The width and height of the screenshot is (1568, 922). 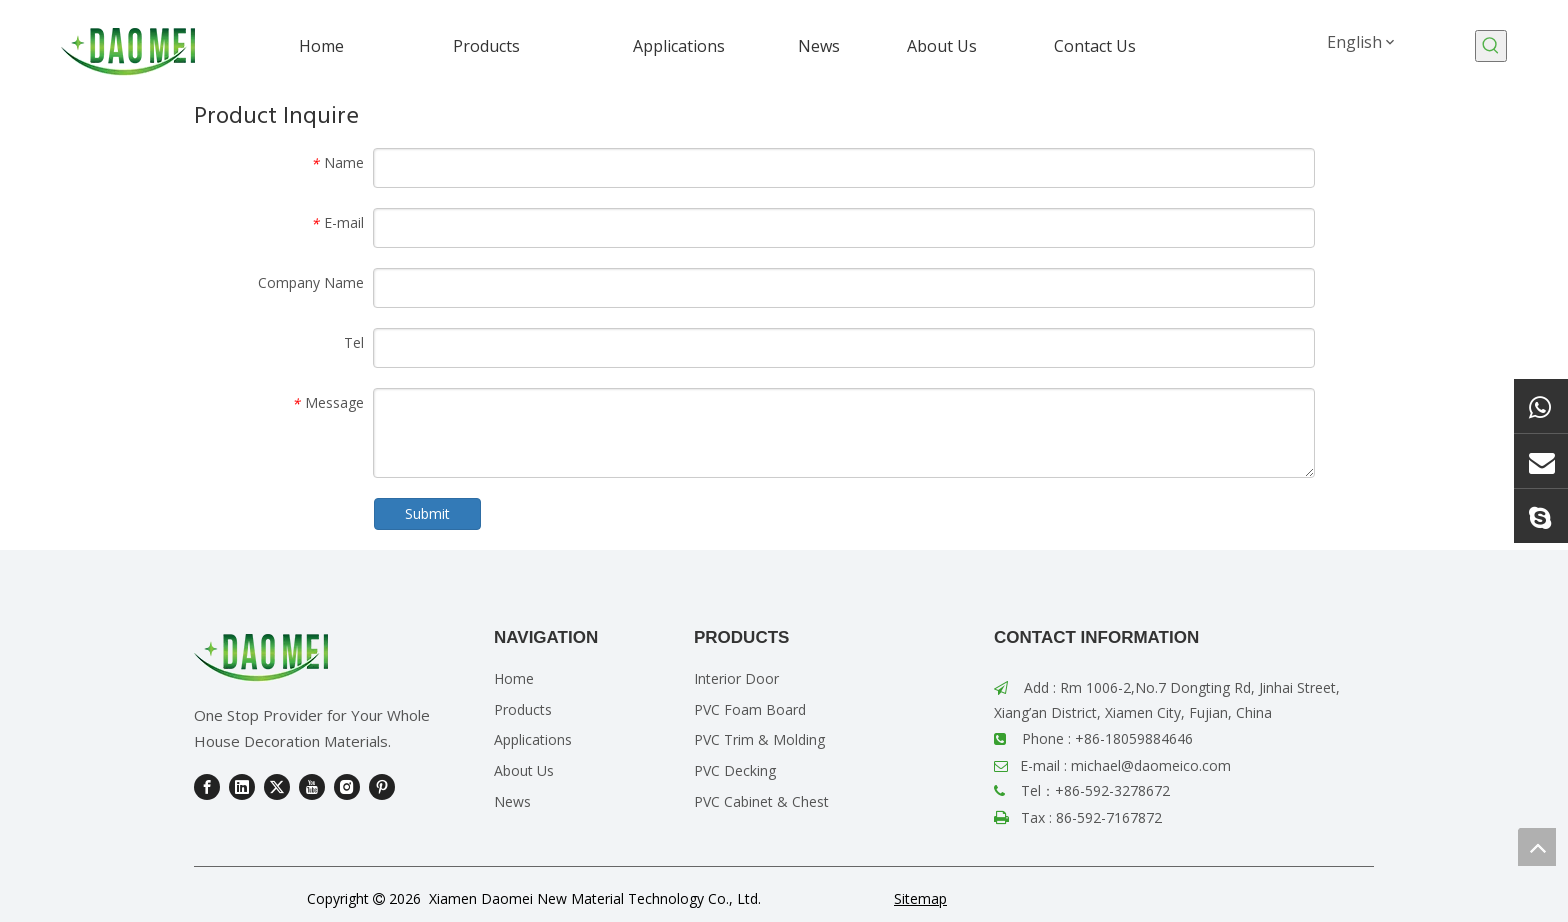 What do you see at coordinates (1491, 46) in the screenshot?
I see `[Hot Keywords:]` at bounding box center [1491, 46].